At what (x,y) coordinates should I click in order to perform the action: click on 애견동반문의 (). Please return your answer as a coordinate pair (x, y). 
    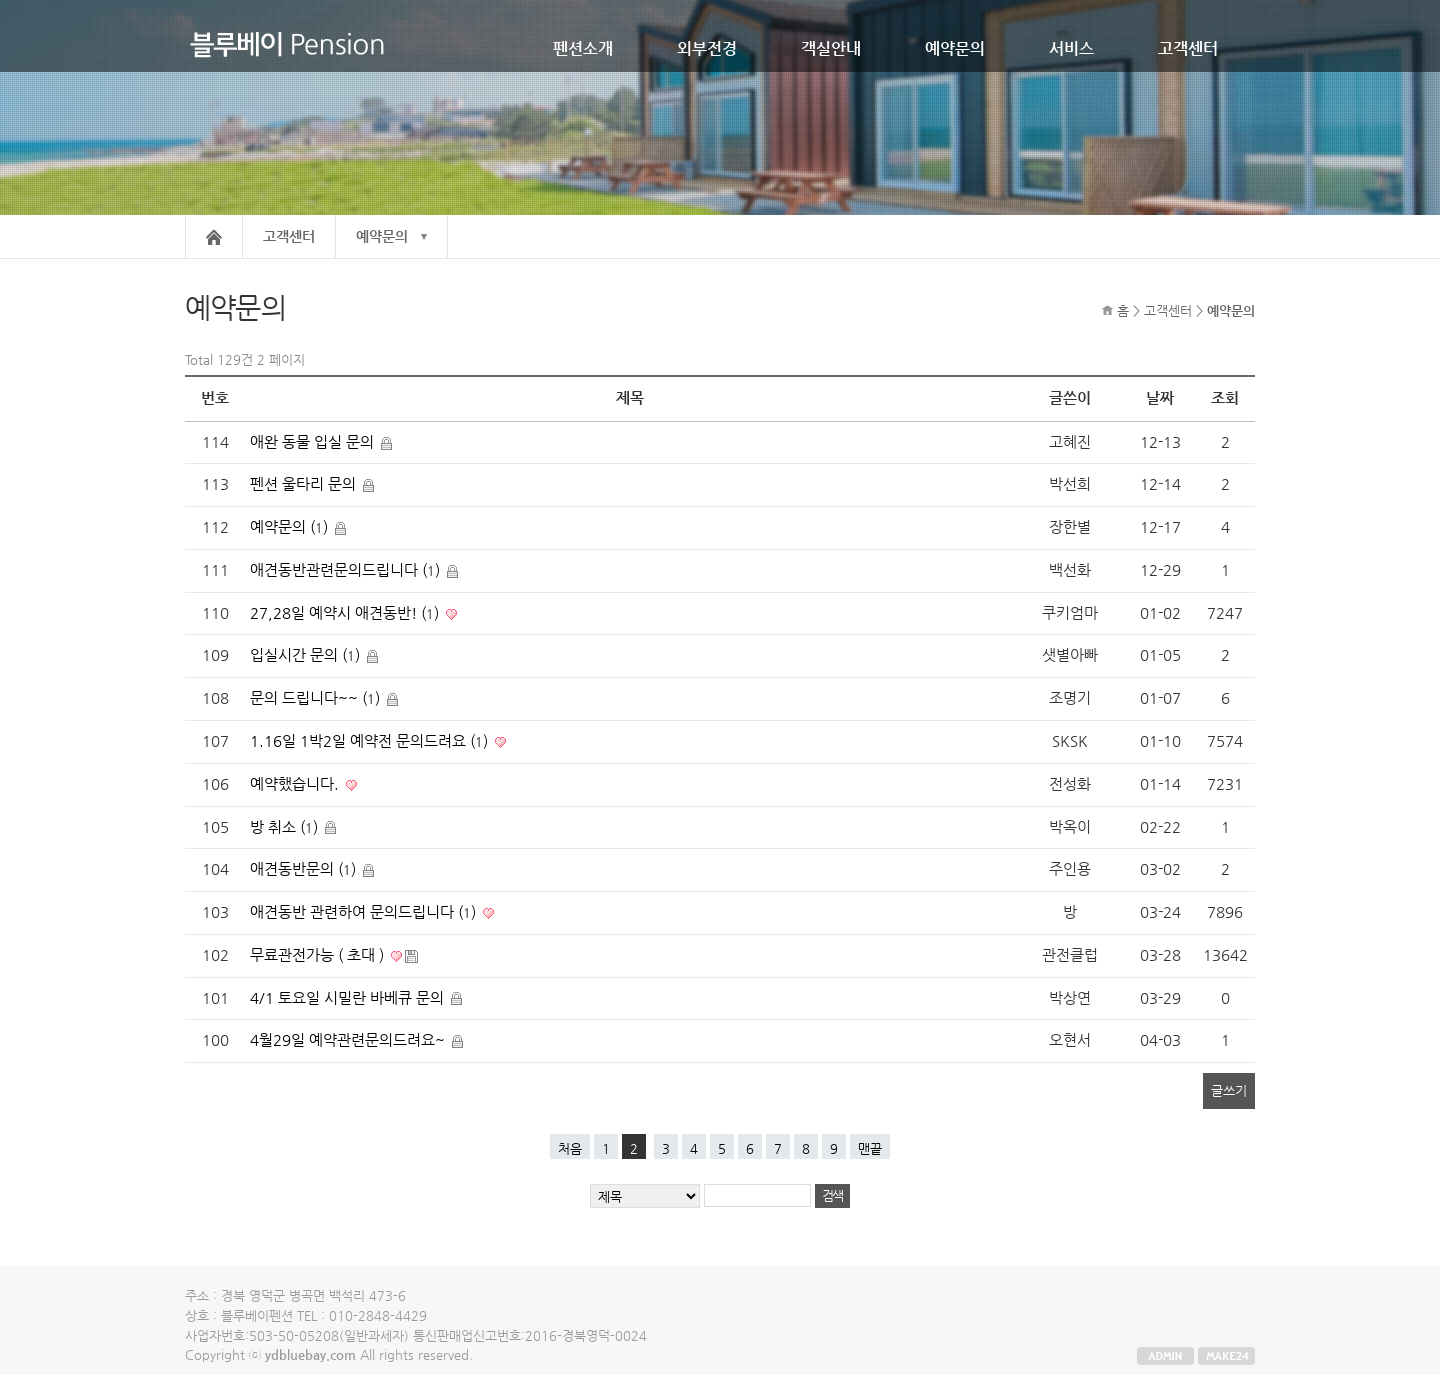
    Looking at the image, I should click on (305, 869).